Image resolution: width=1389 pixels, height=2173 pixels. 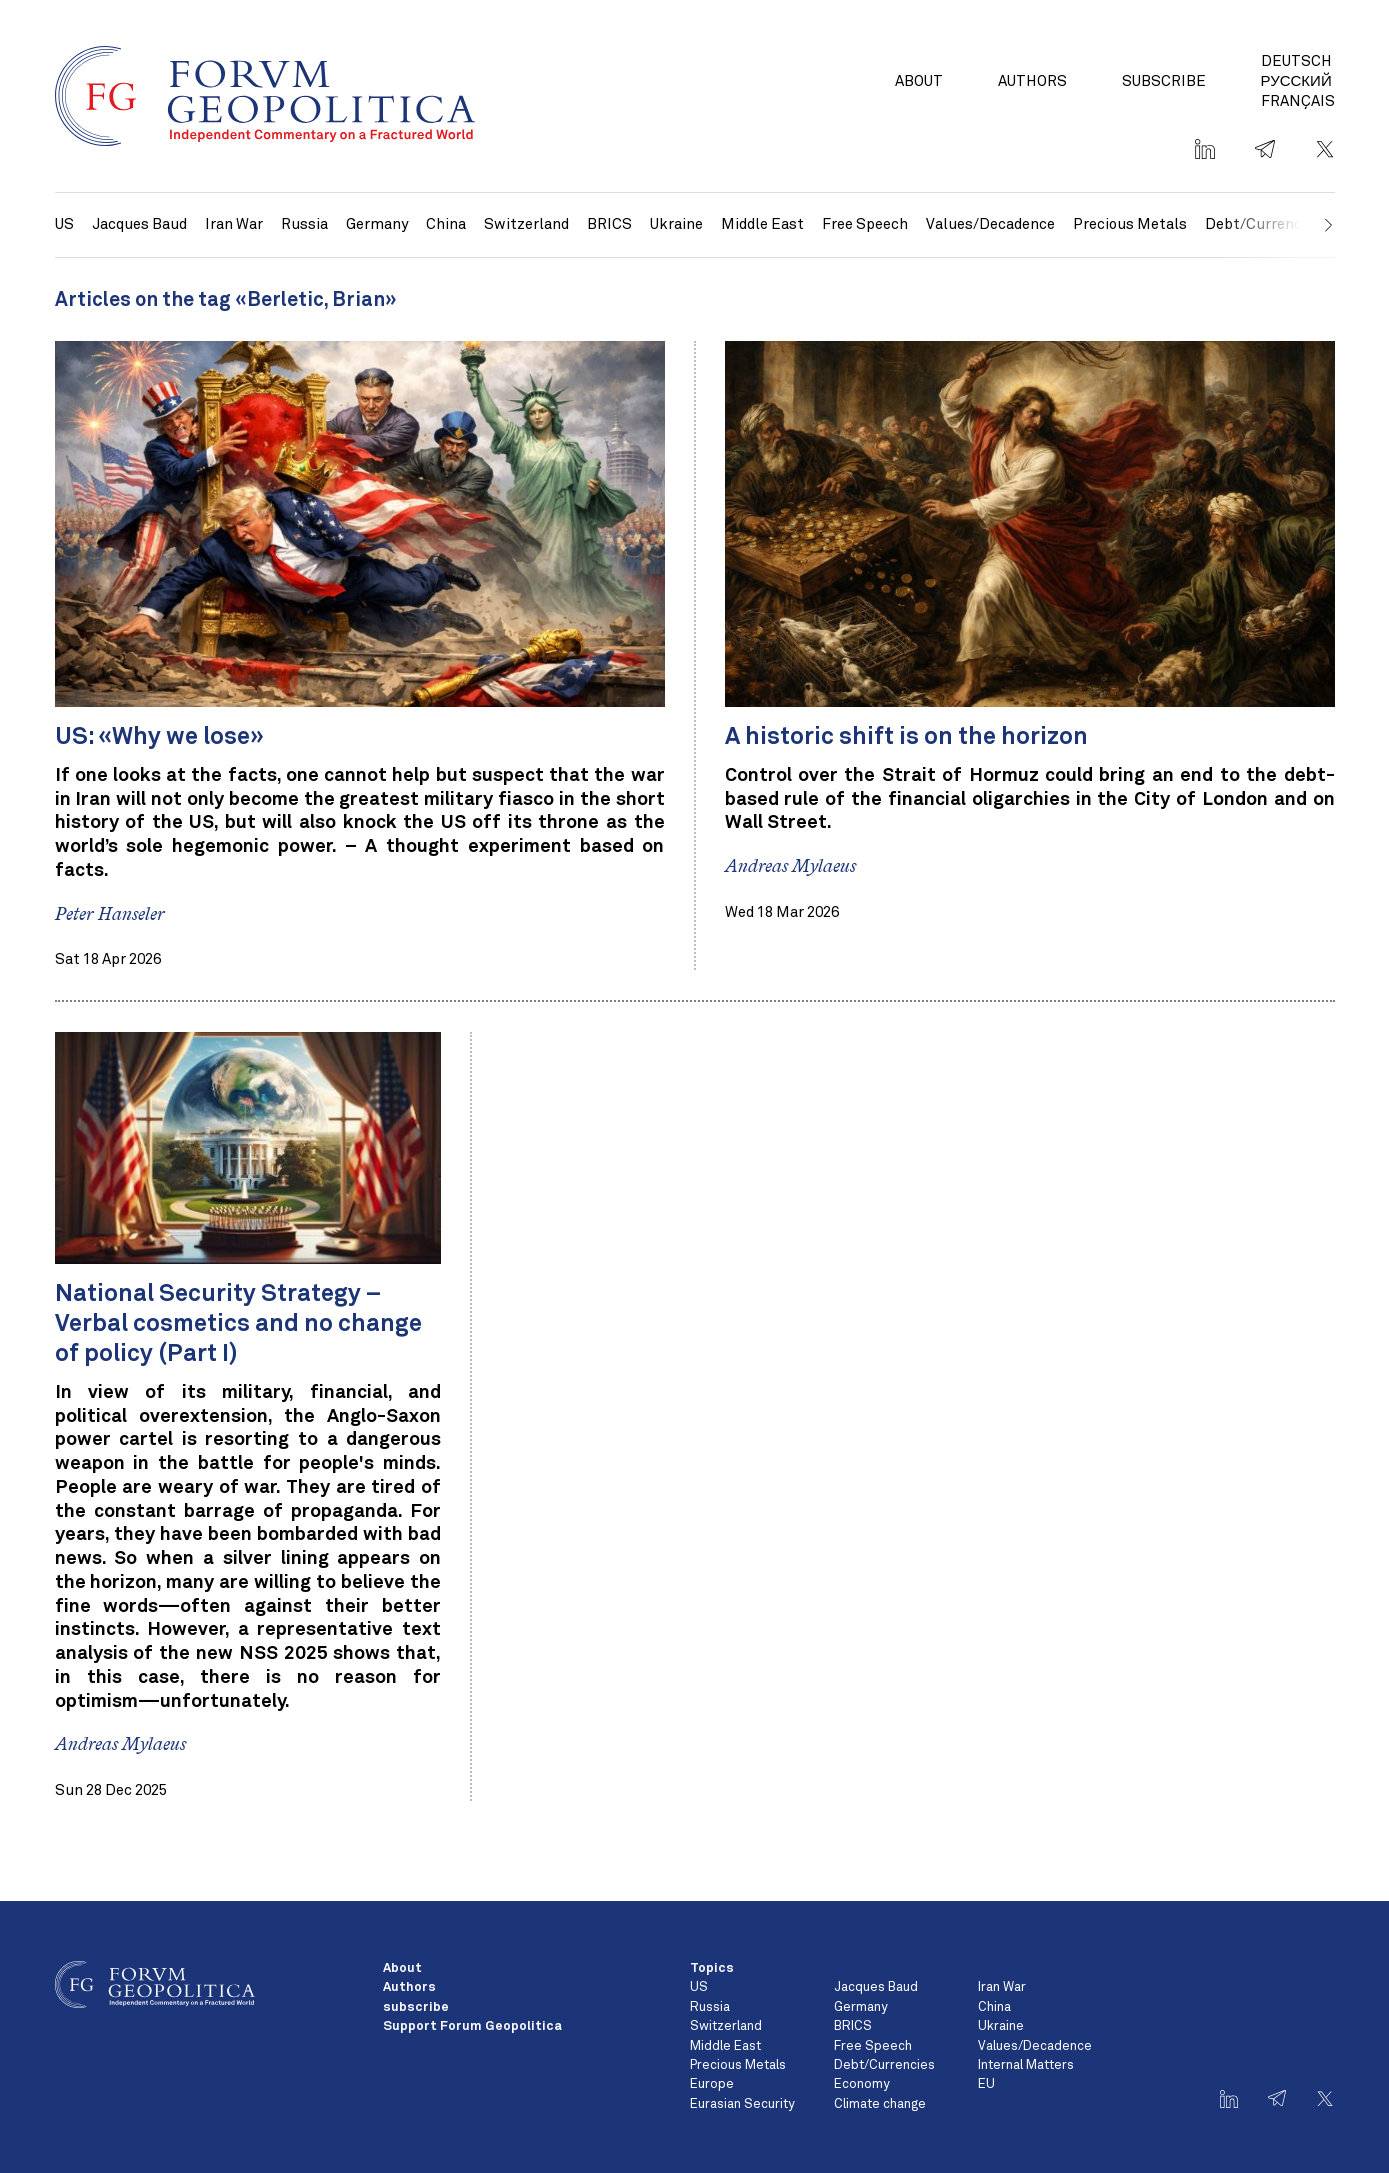 What do you see at coordinates (1032, 81) in the screenshot?
I see `Authors` at bounding box center [1032, 81].